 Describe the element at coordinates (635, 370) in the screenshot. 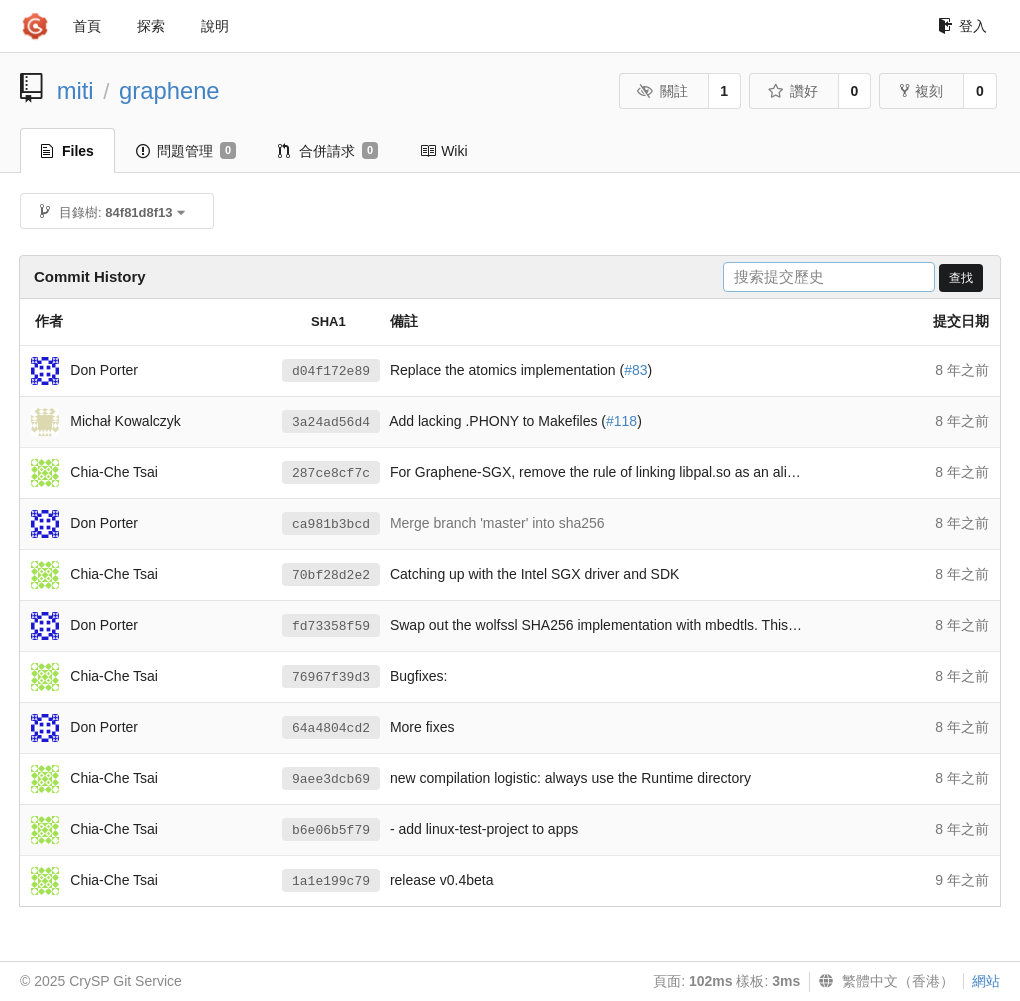

I see `#83` at that location.